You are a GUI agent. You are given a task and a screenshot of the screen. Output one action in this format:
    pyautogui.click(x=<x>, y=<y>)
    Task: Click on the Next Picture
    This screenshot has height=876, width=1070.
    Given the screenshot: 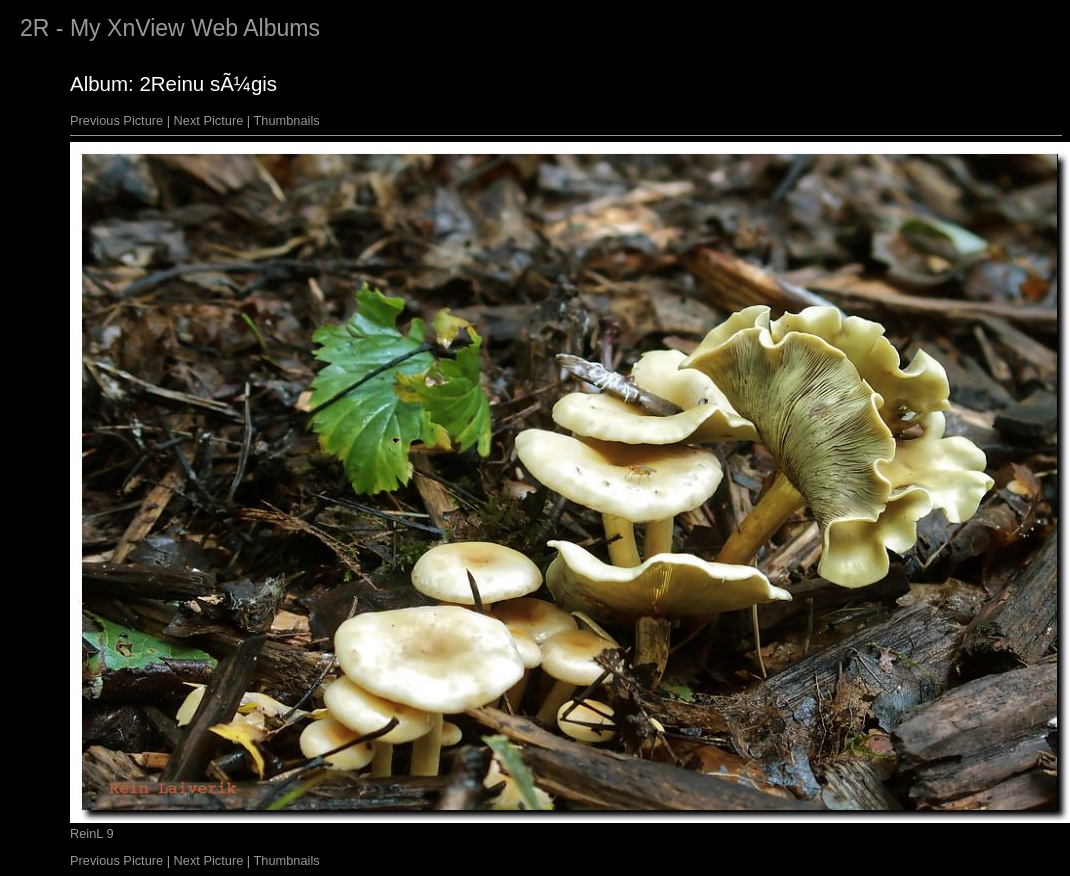 What is the action you would take?
    pyautogui.click(x=209, y=120)
    